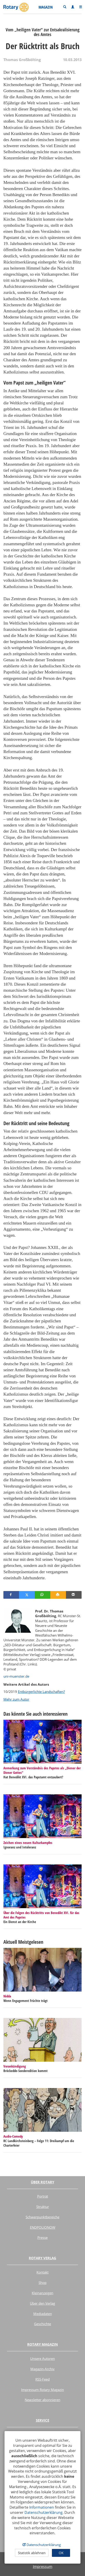  I want to click on uni-muenster.de, so click(16, 1676).